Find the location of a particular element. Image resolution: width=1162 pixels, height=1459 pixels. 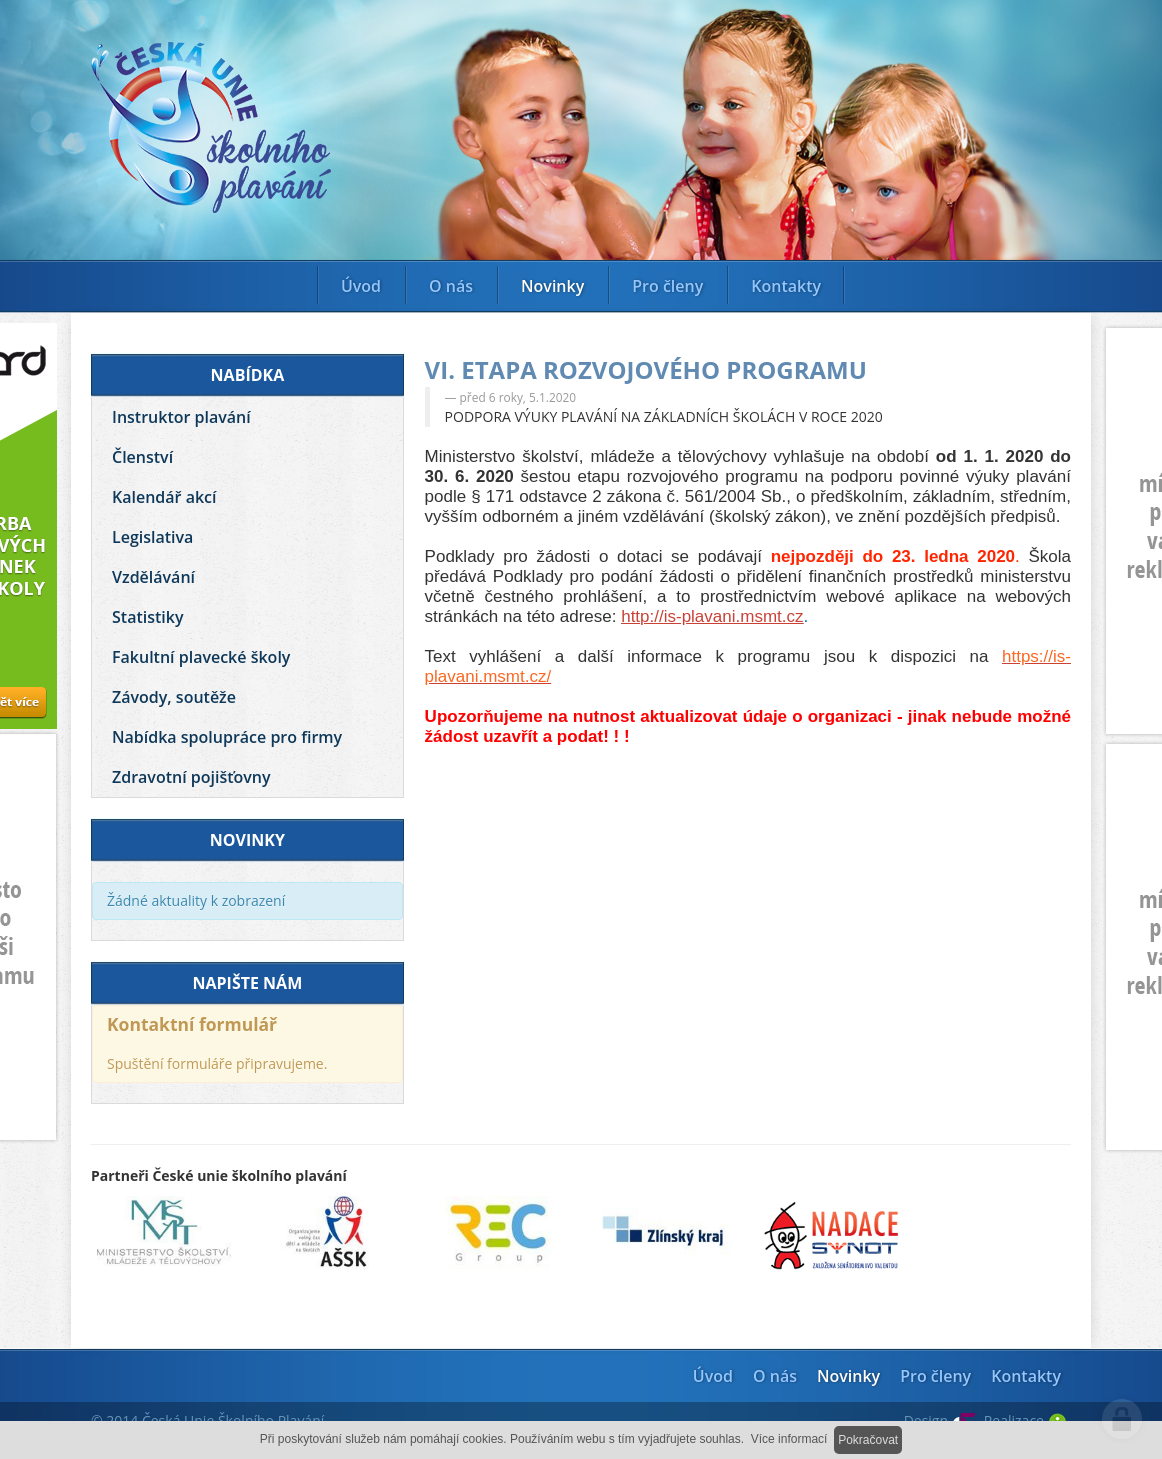

Pokračovat is located at coordinates (868, 1440).